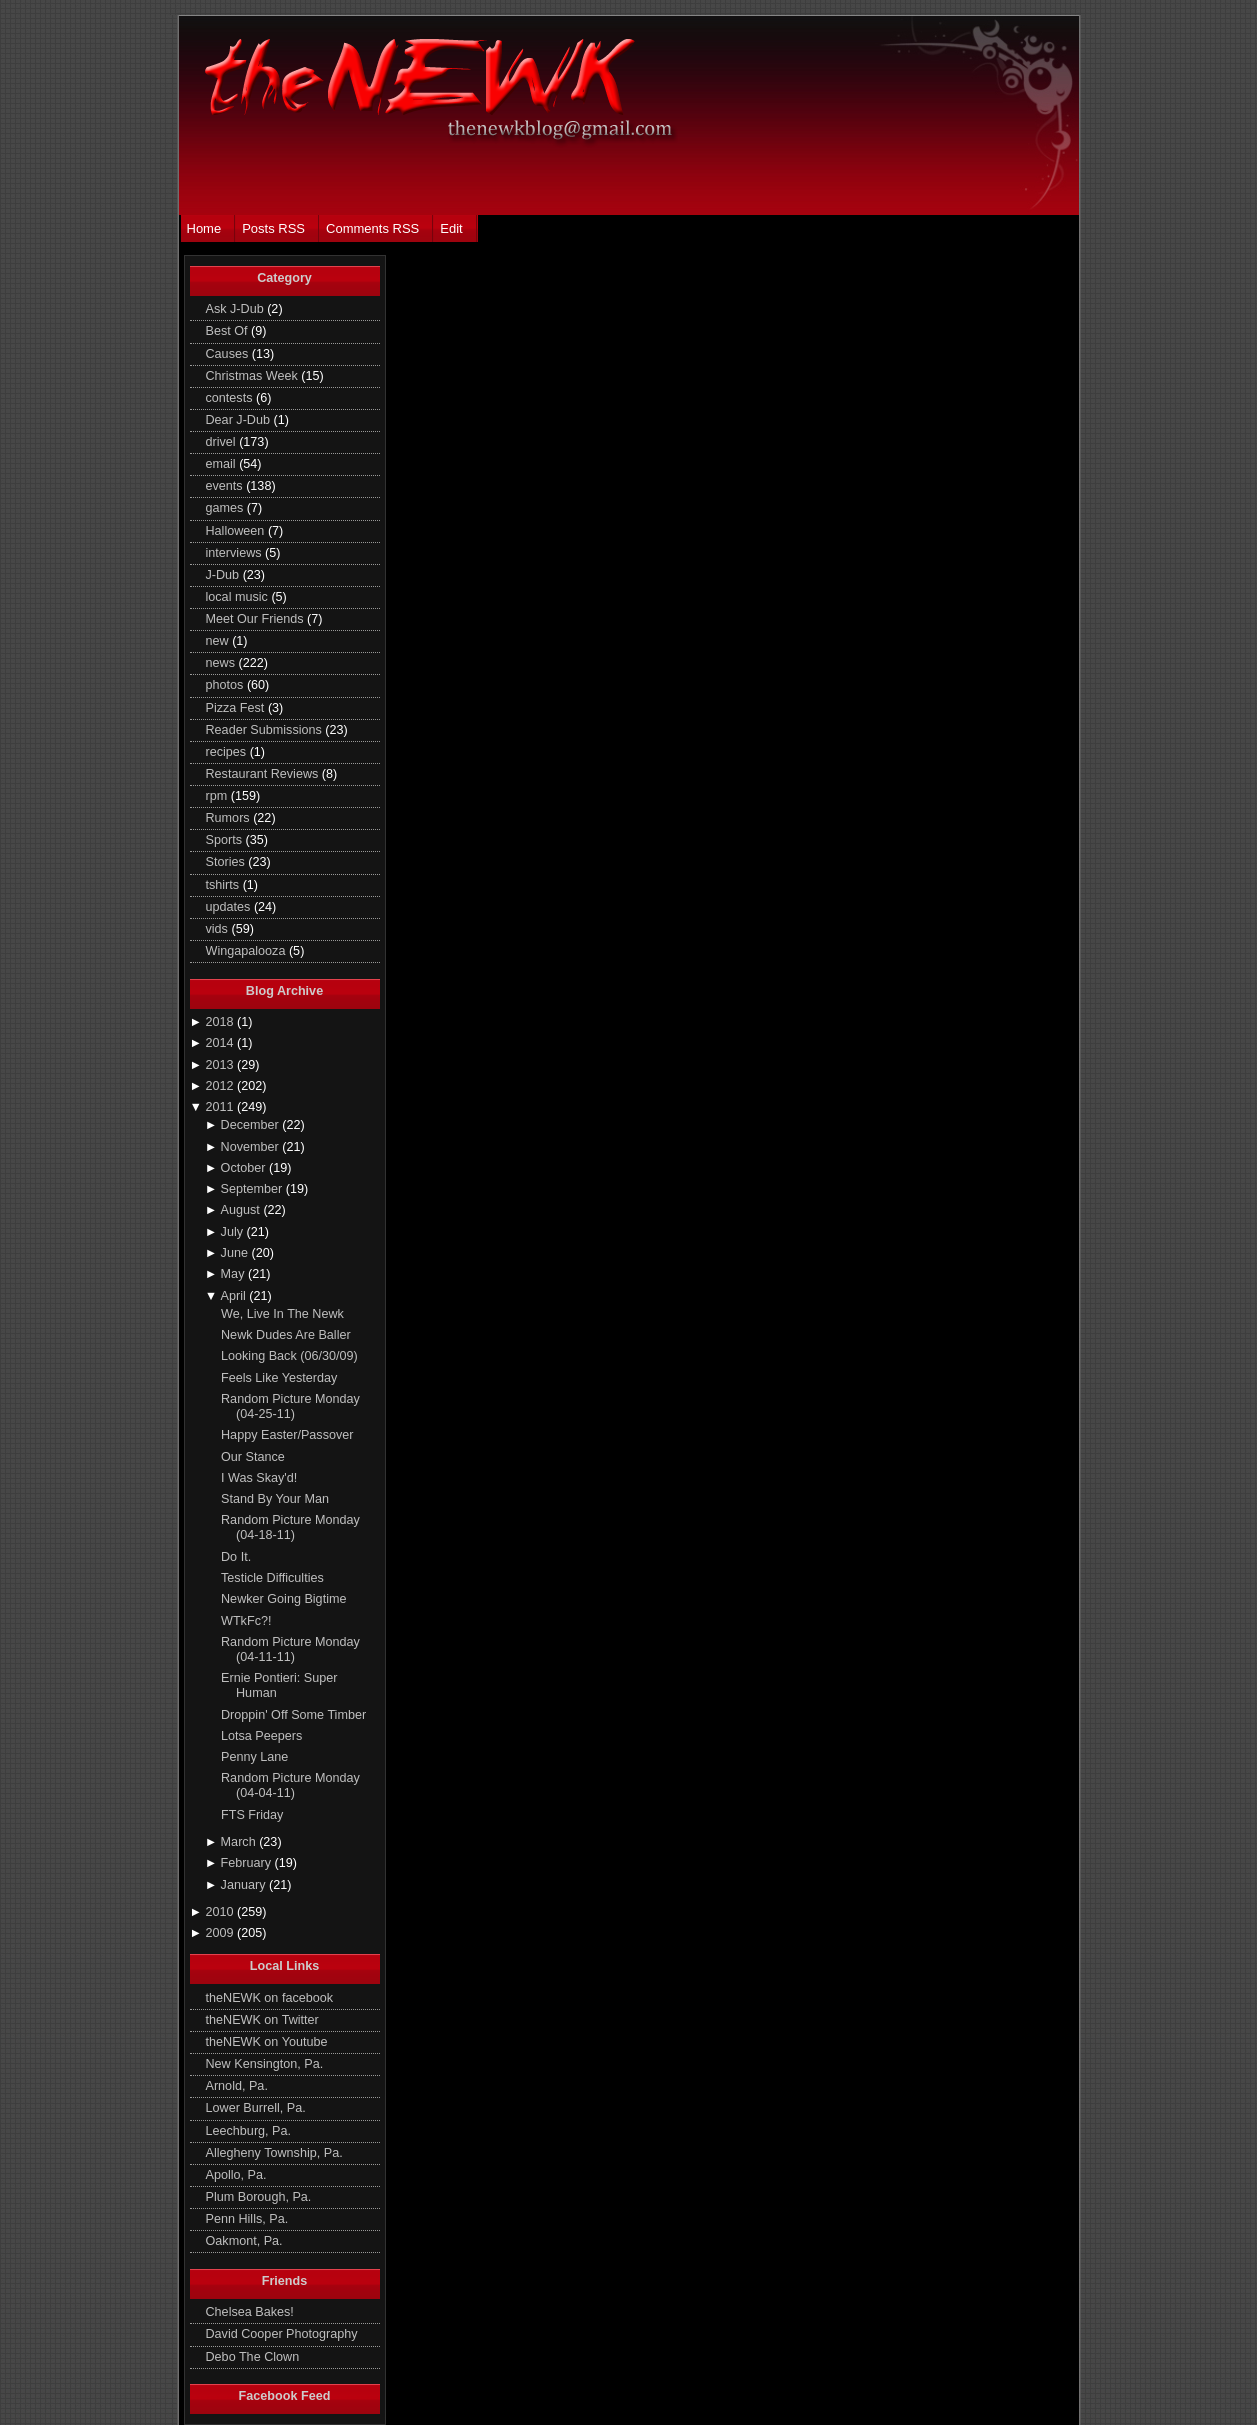 The width and height of the screenshot is (1257, 2425). Describe the element at coordinates (229, 354) in the screenshot. I see `Causes` at that location.